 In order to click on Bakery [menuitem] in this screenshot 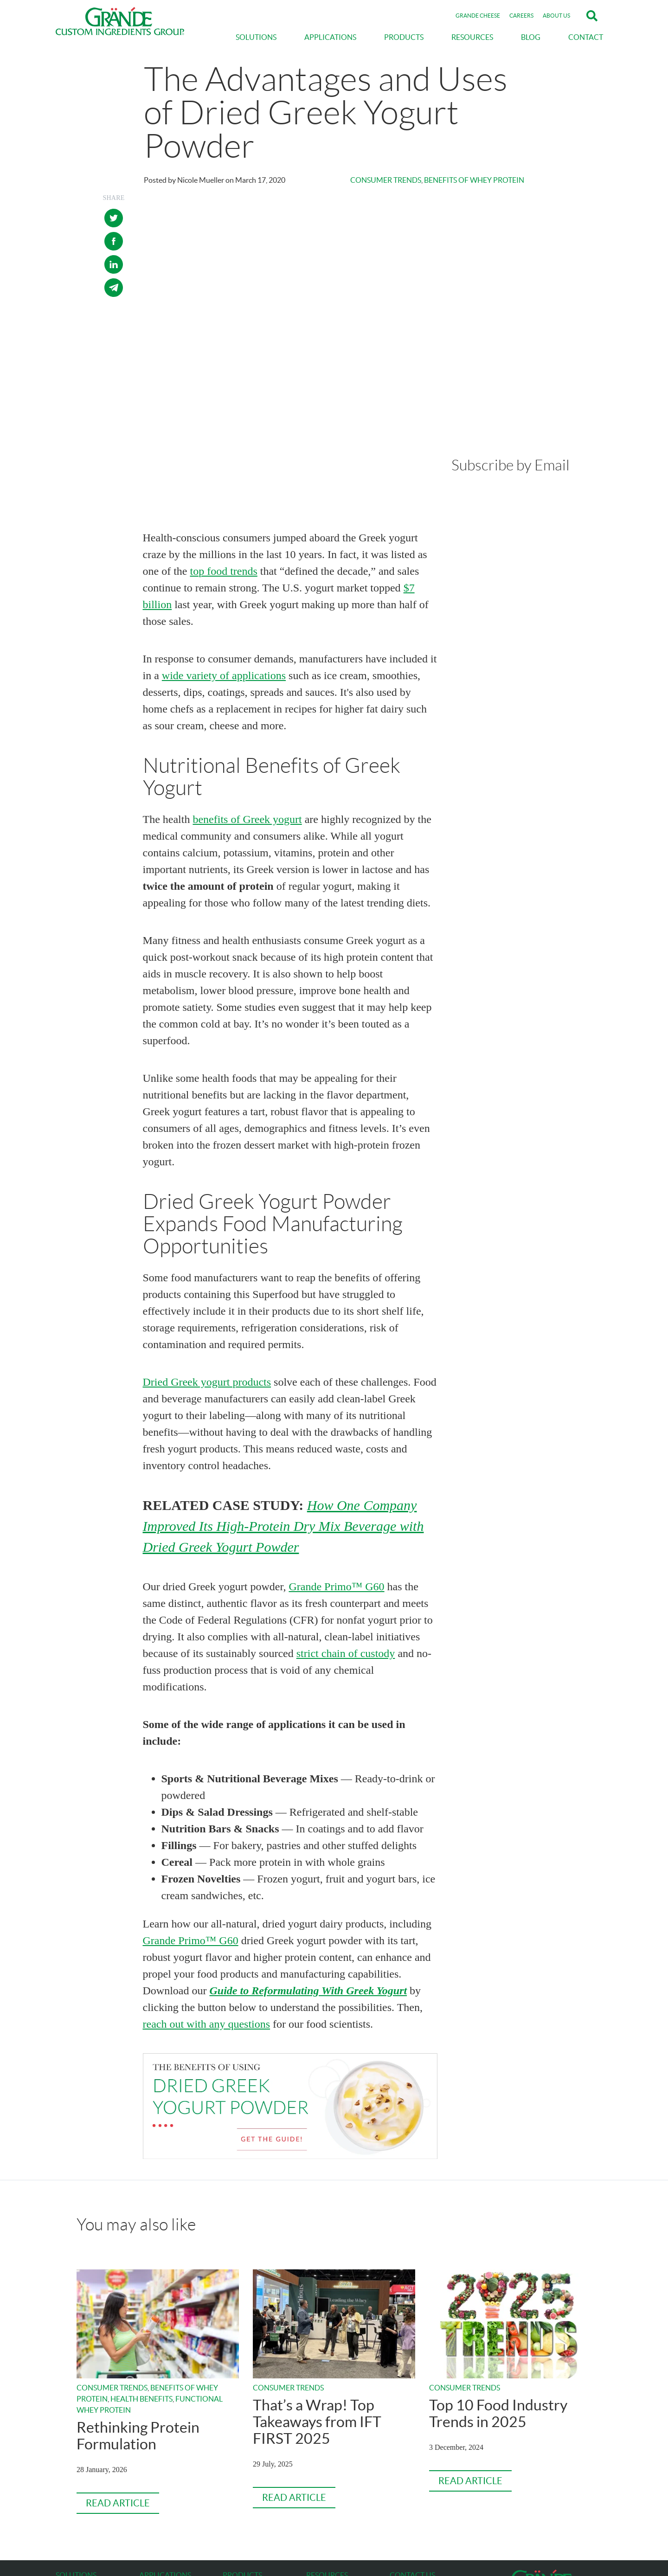, I will do `click(149, 2538)`.